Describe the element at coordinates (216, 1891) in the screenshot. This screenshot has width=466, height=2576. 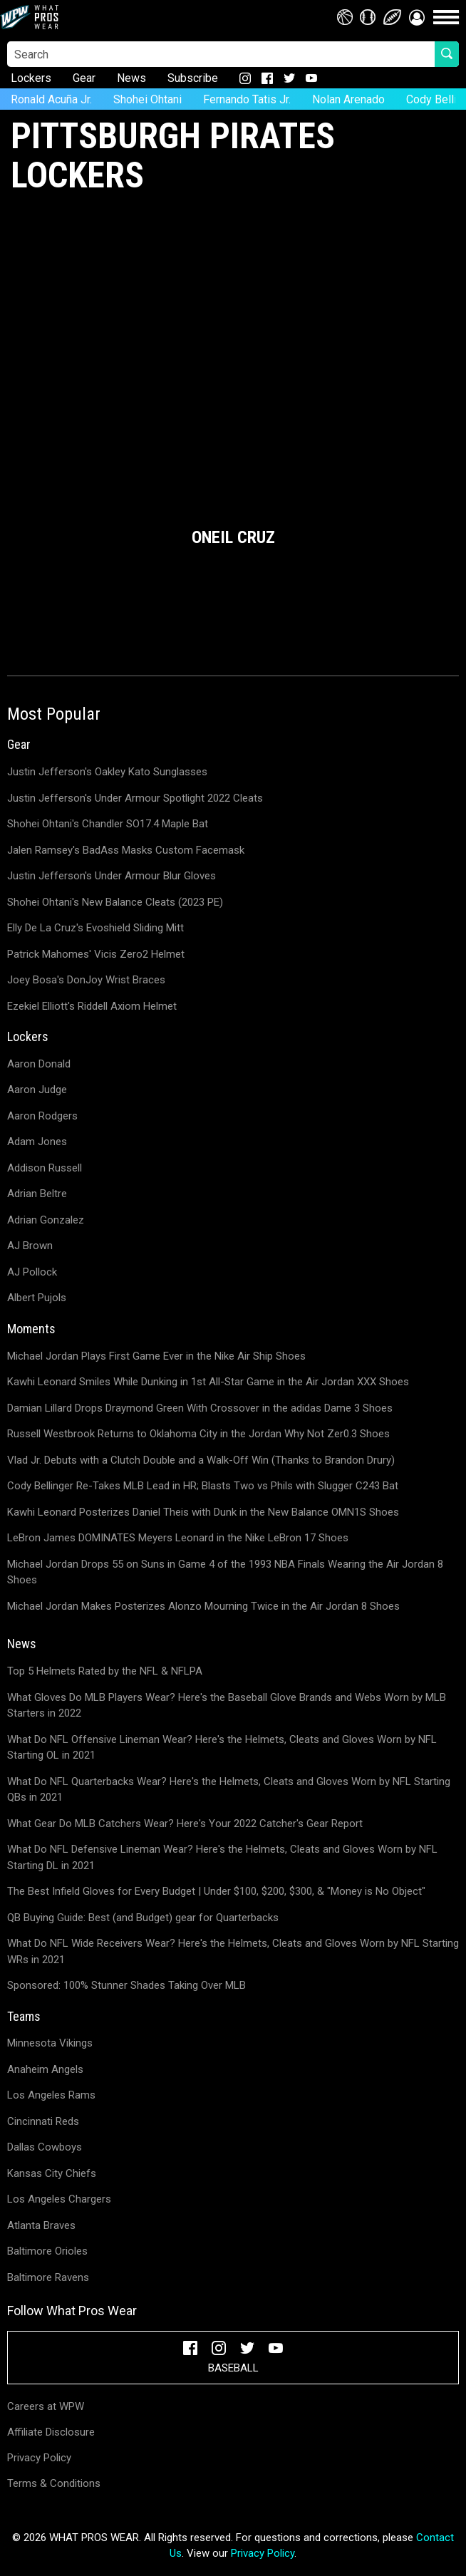
I see `The Best Infield Gloves for Every Budget | Under $100, $200, $300, & "Money is No Object"` at that location.